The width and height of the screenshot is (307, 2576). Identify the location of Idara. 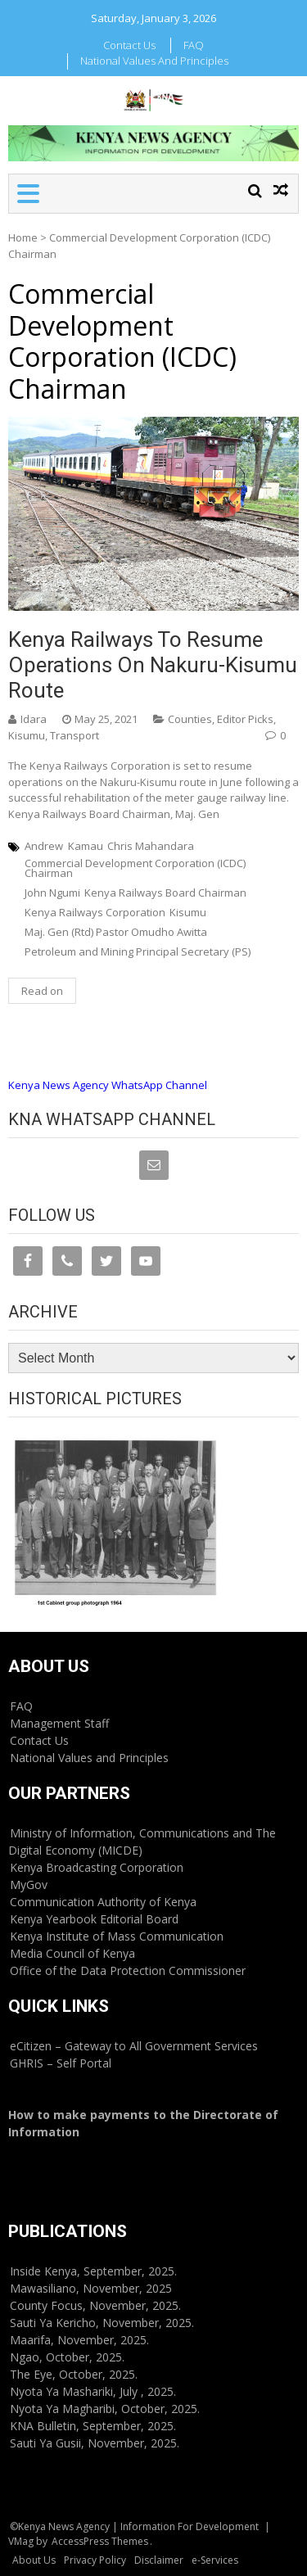
(33, 719).